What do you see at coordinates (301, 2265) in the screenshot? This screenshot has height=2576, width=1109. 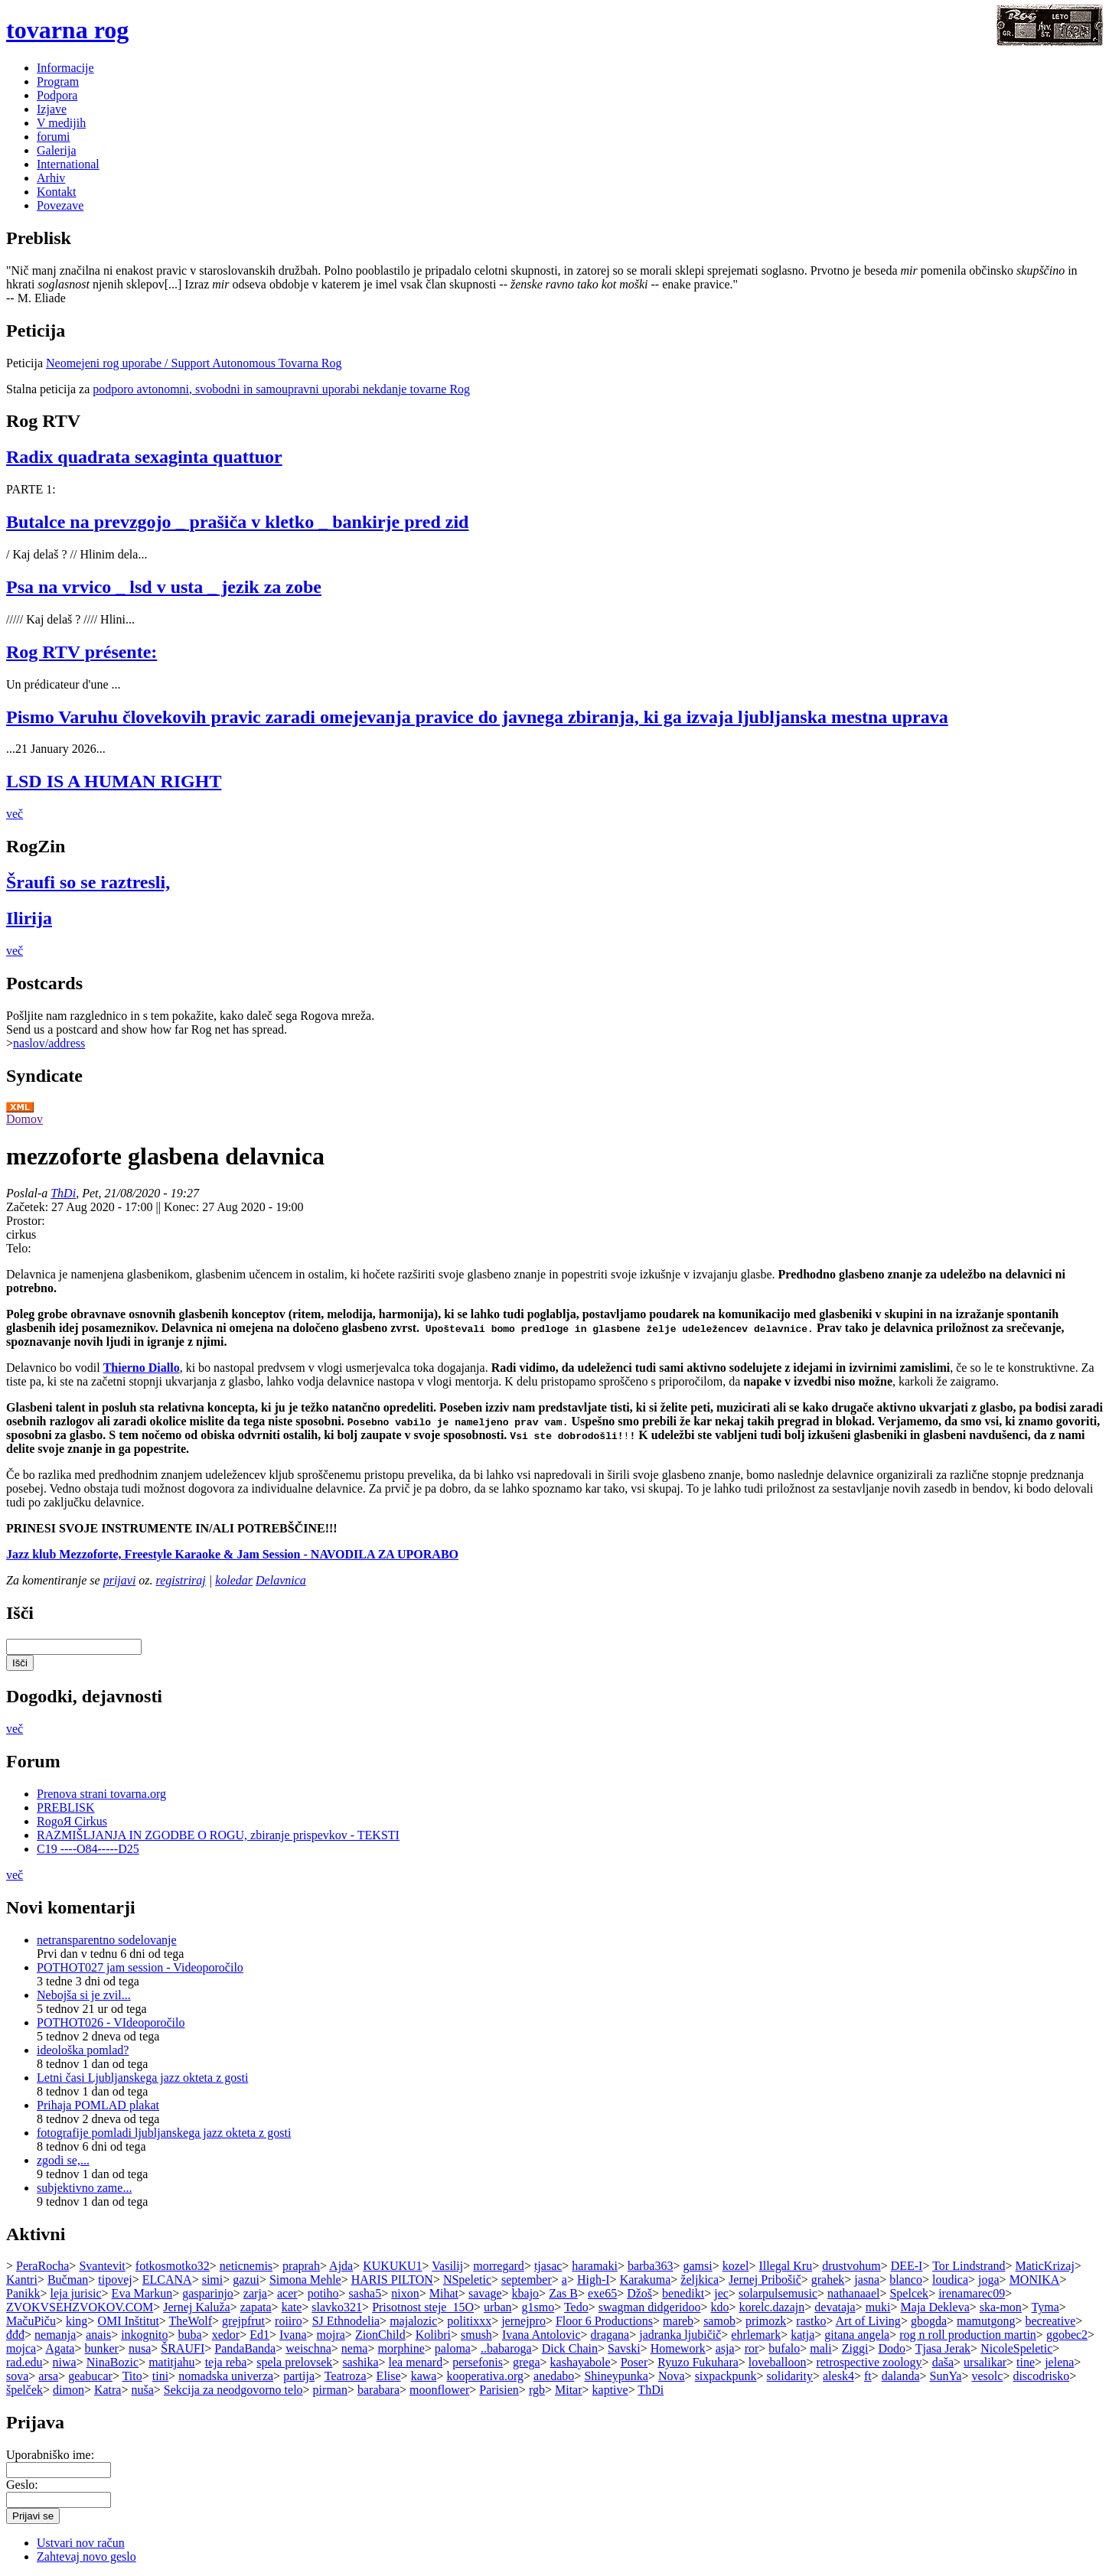 I see `praprah` at bounding box center [301, 2265].